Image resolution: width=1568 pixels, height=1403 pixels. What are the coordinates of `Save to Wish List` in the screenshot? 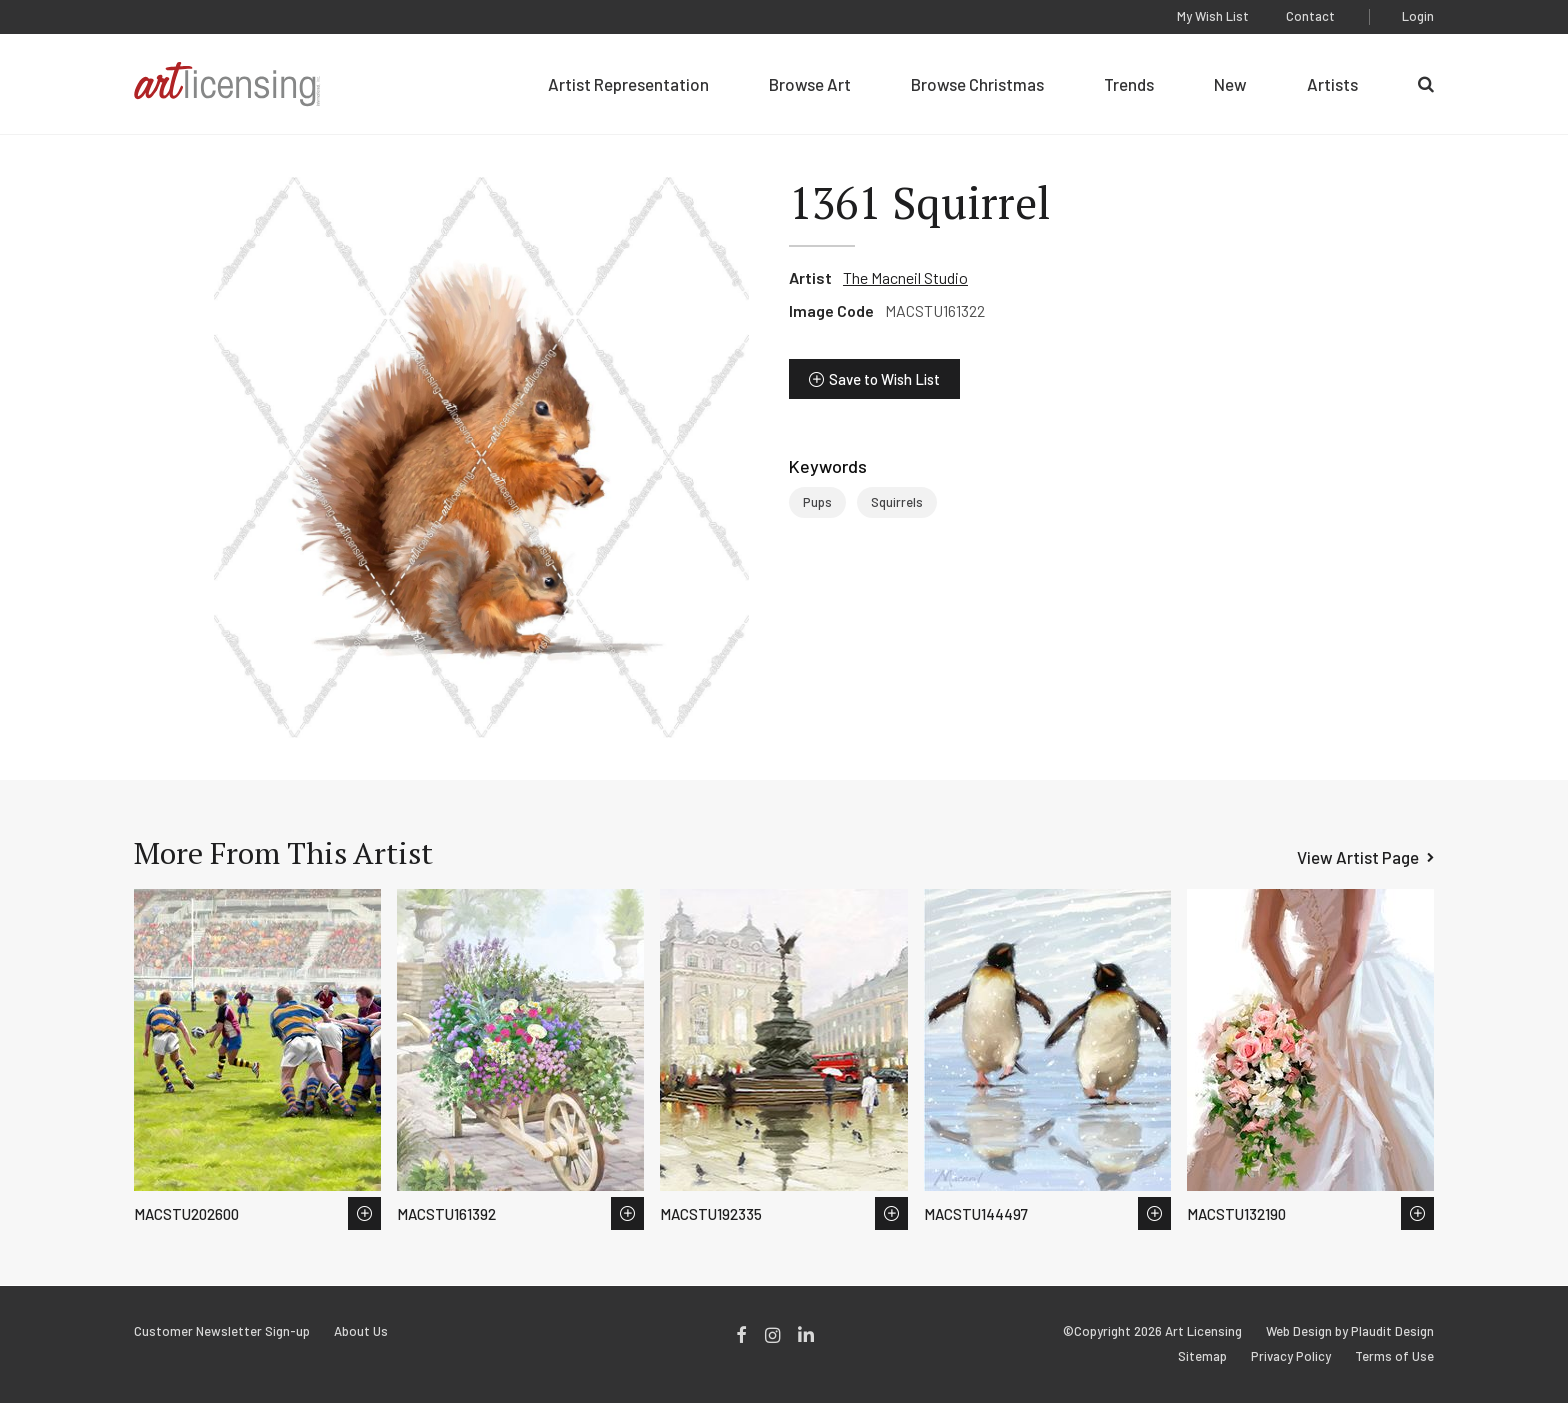 It's located at (884, 379).